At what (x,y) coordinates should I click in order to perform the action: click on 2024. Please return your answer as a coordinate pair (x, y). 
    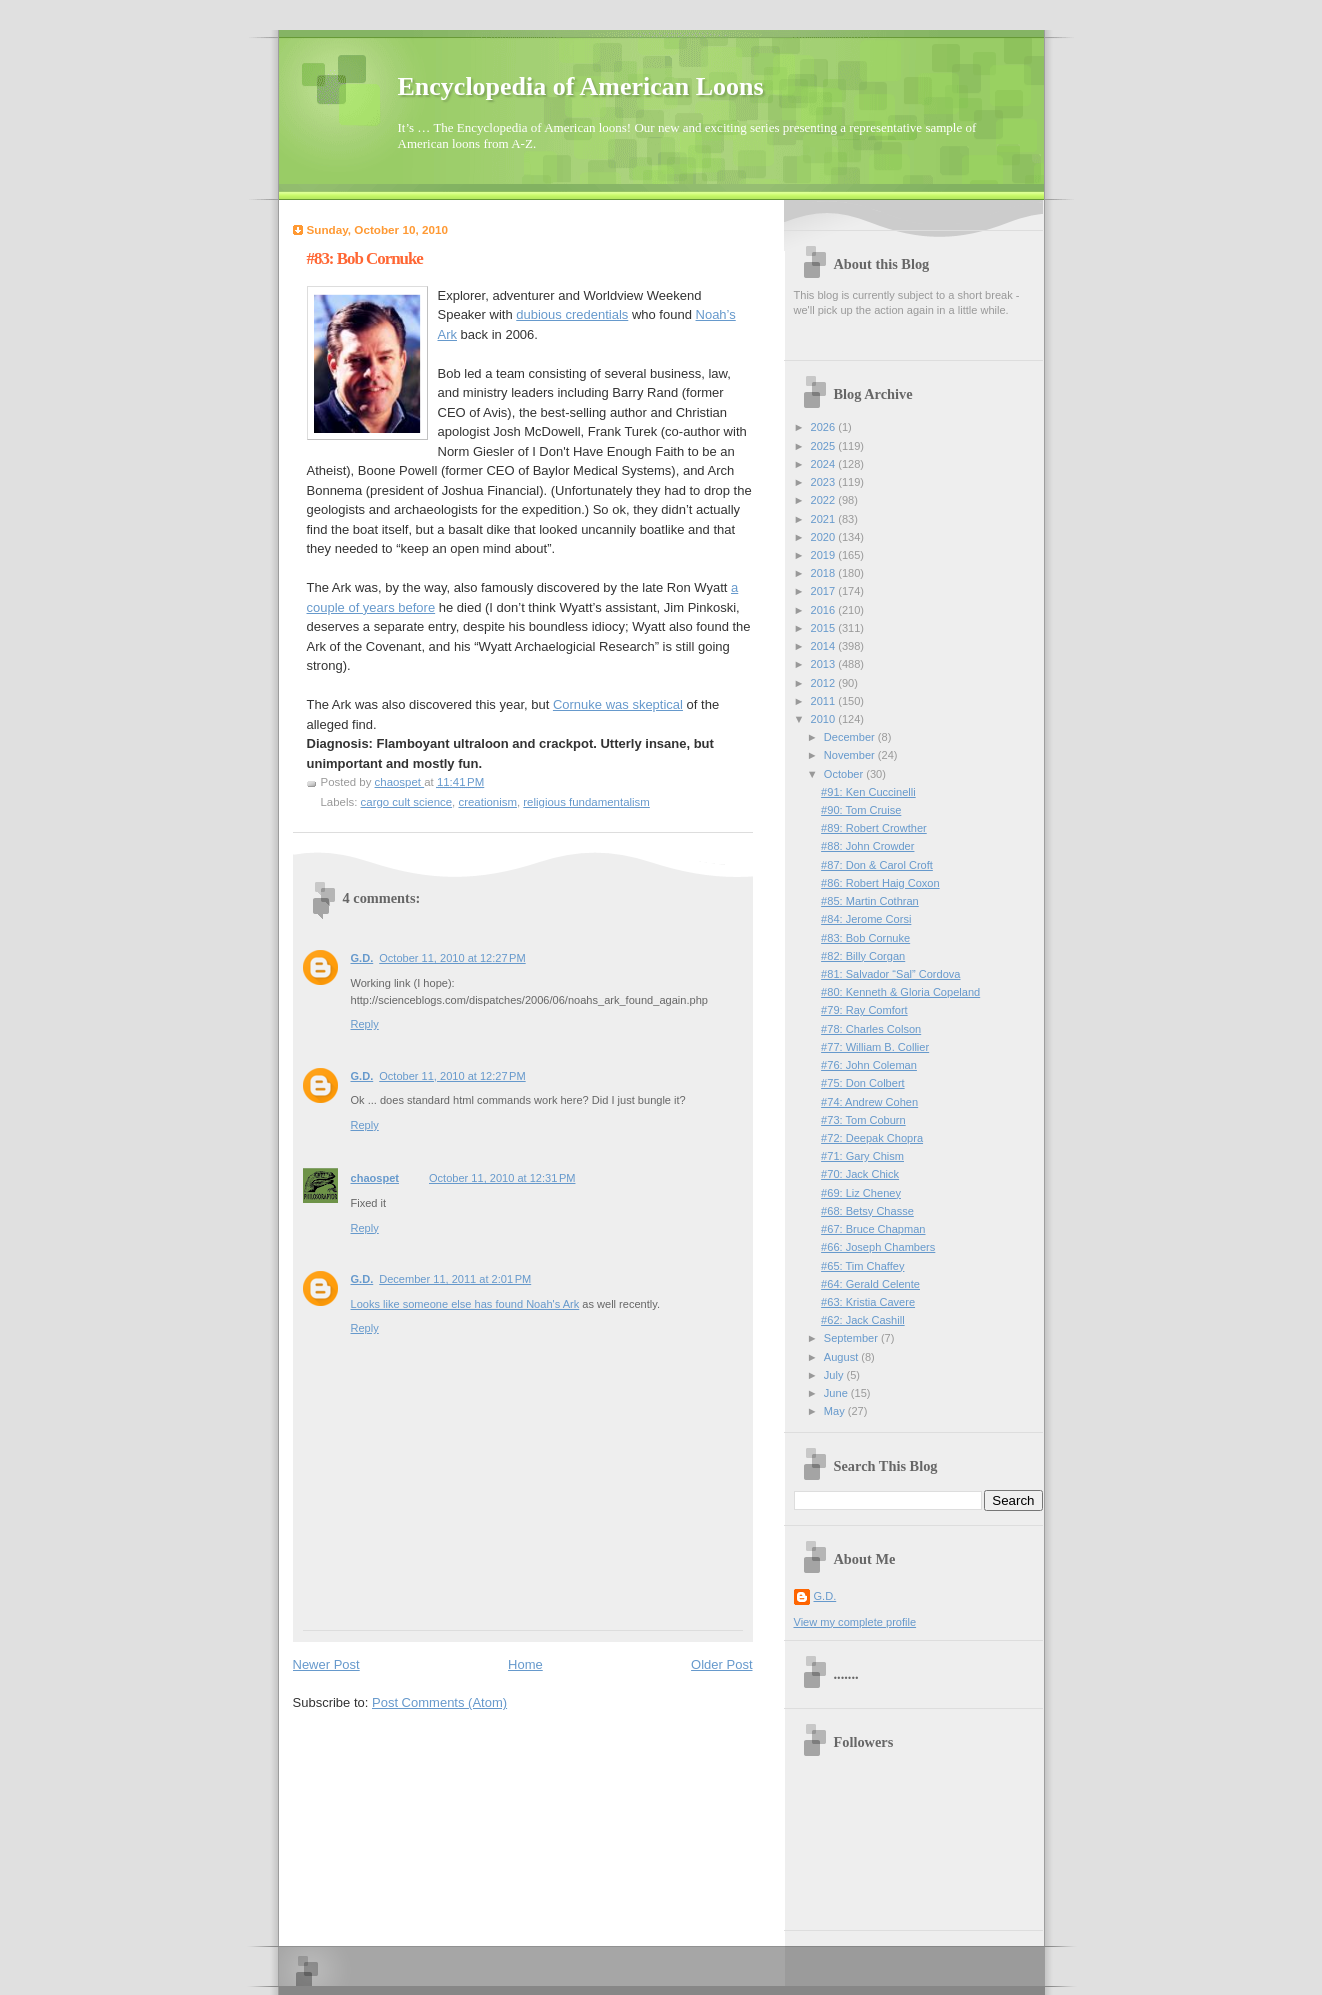
    Looking at the image, I should click on (825, 464).